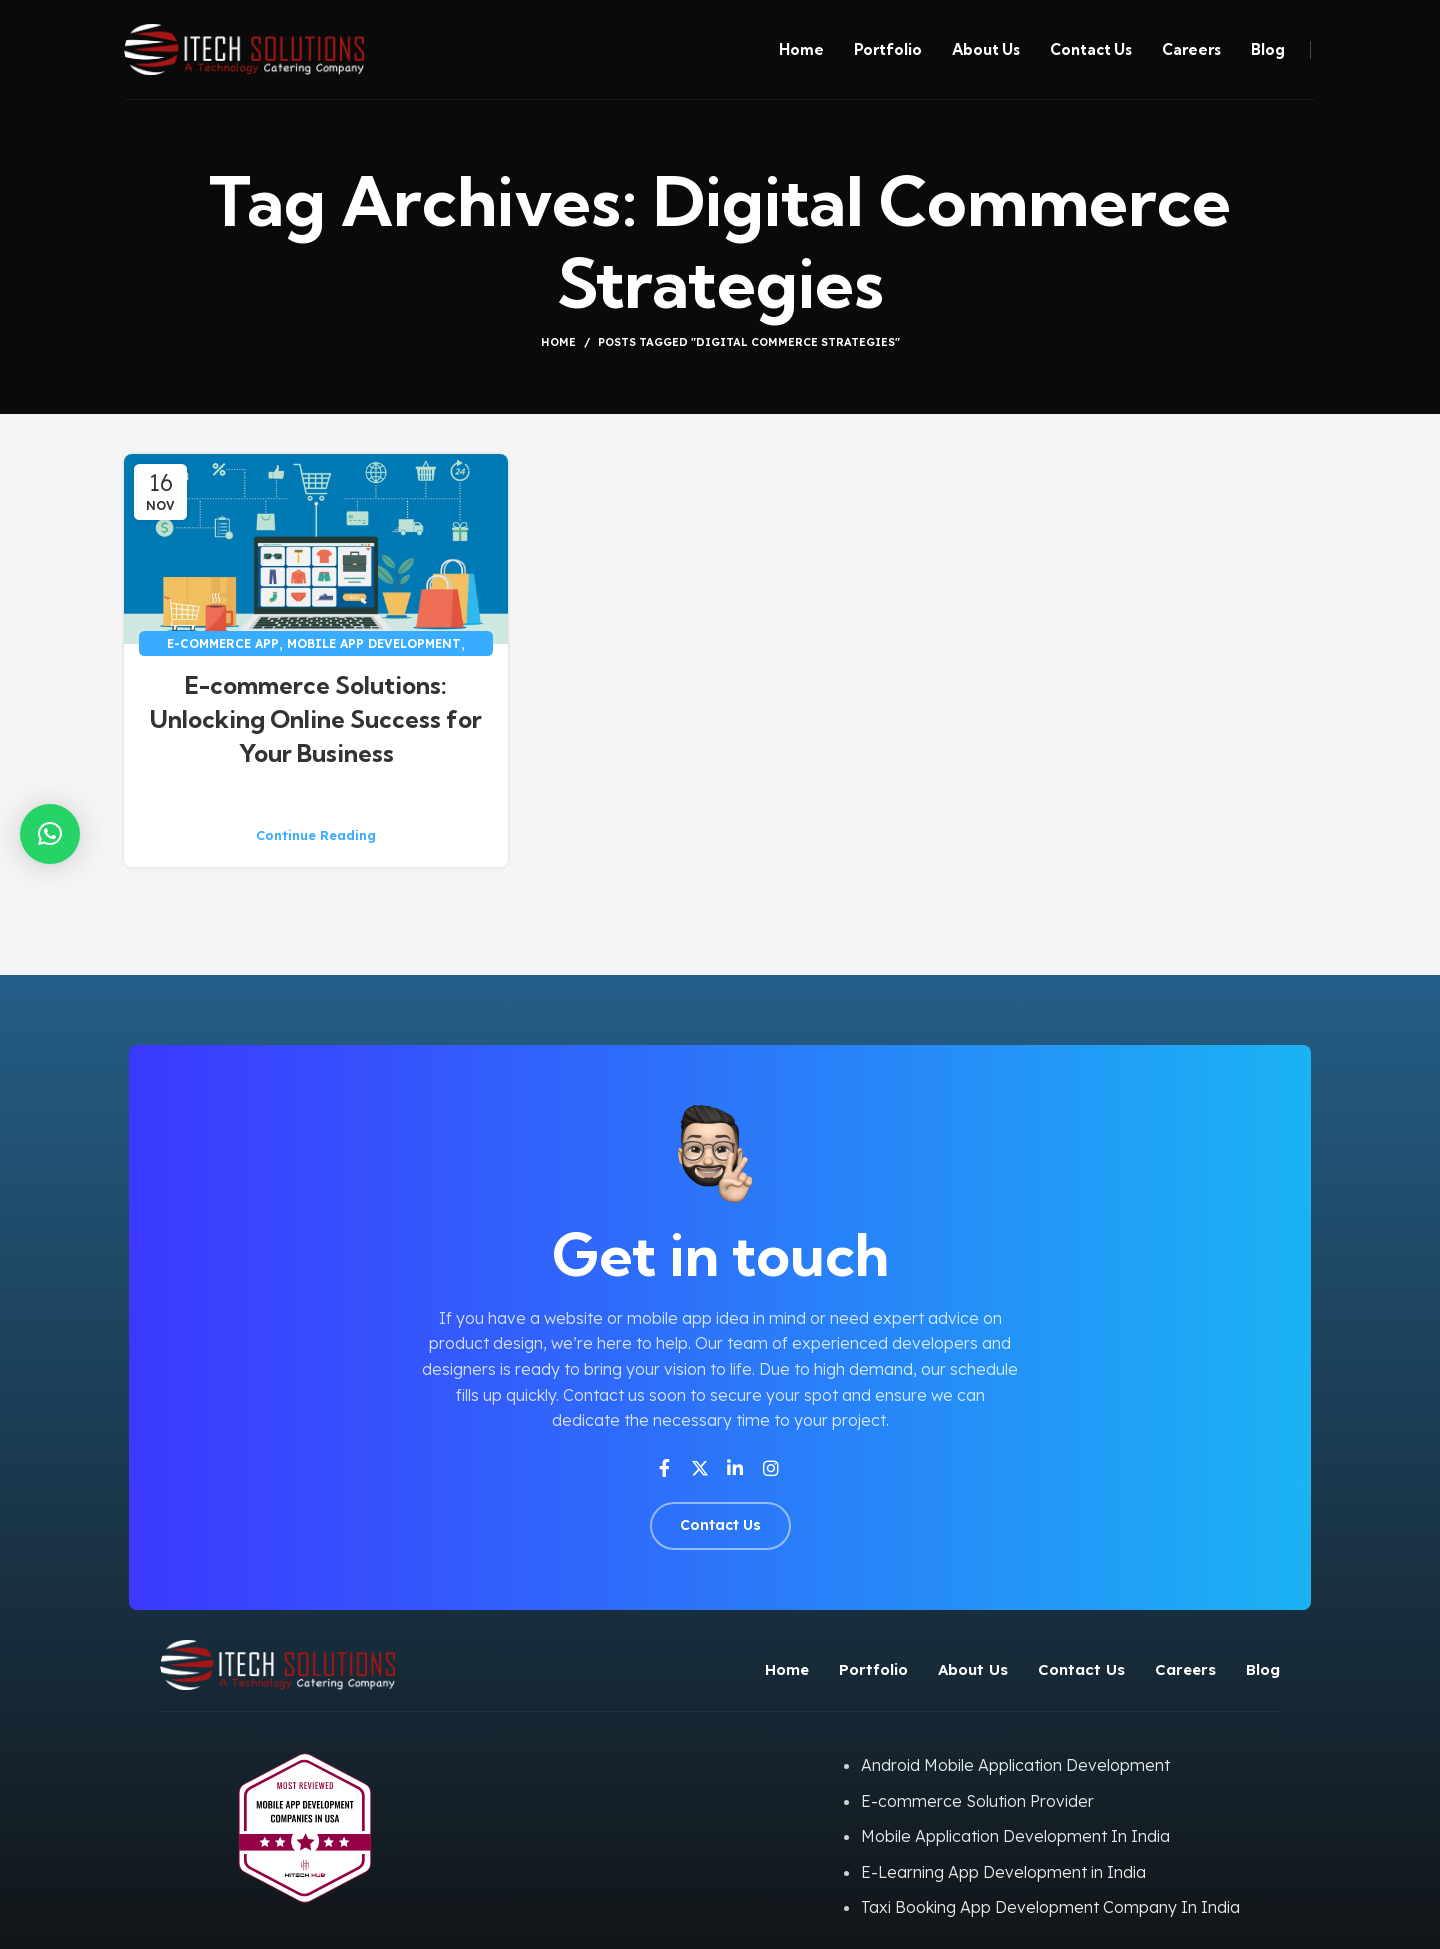  Describe the element at coordinates (316, 835) in the screenshot. I see `Continue reading` at that location.